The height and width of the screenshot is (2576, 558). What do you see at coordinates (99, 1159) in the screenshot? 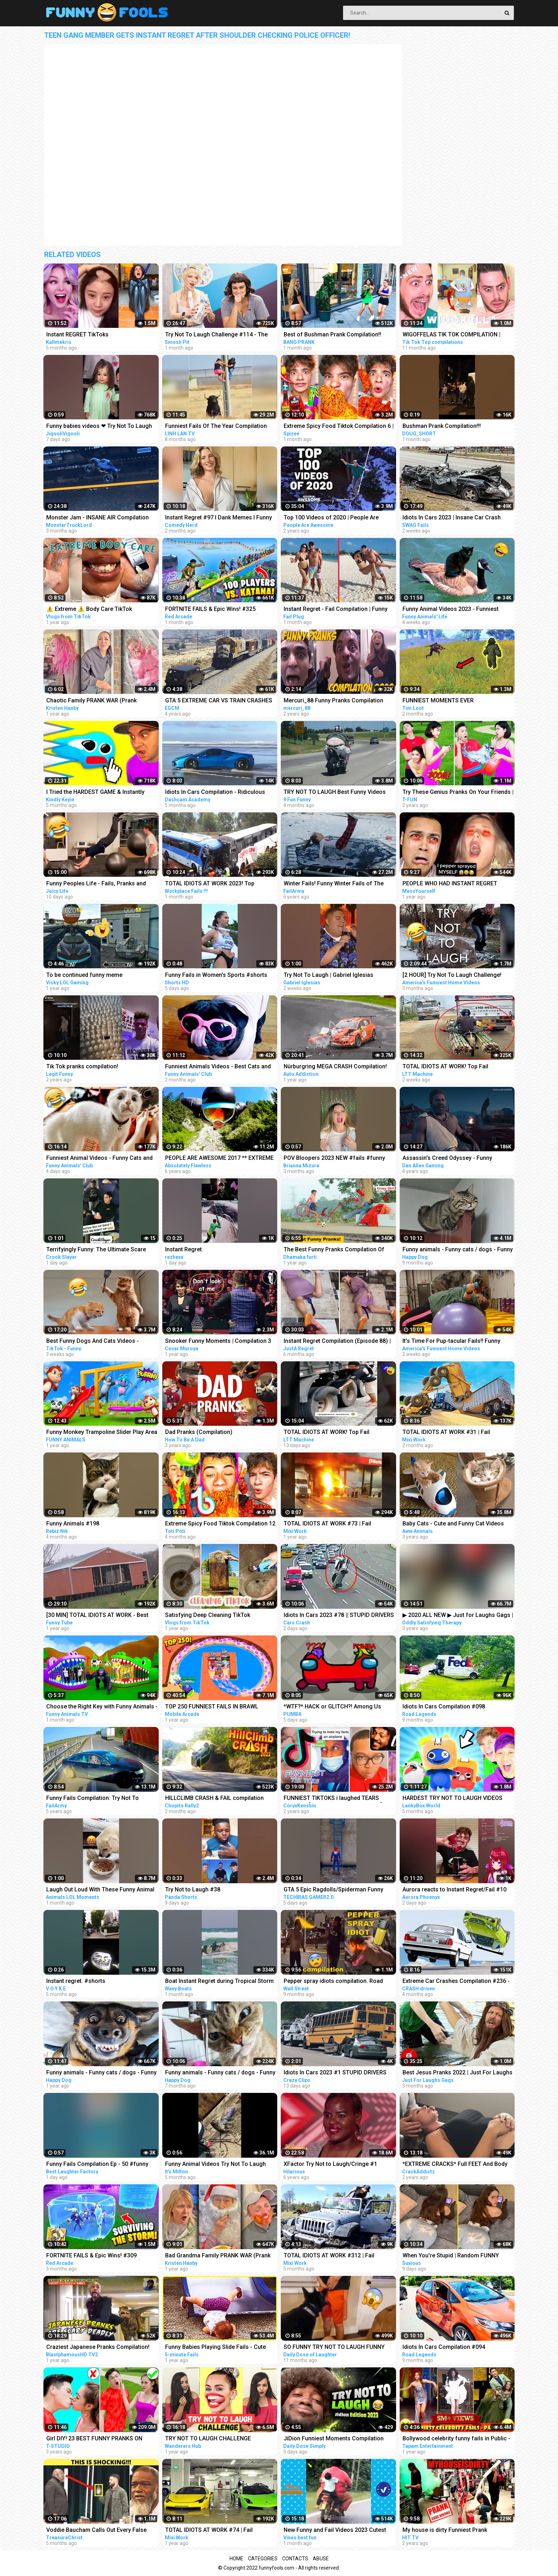
I see `Funniest Animal Videos - Funny Cats and Crazy Dogs Videos 2023! #4` at bounding box center [99, 1159].